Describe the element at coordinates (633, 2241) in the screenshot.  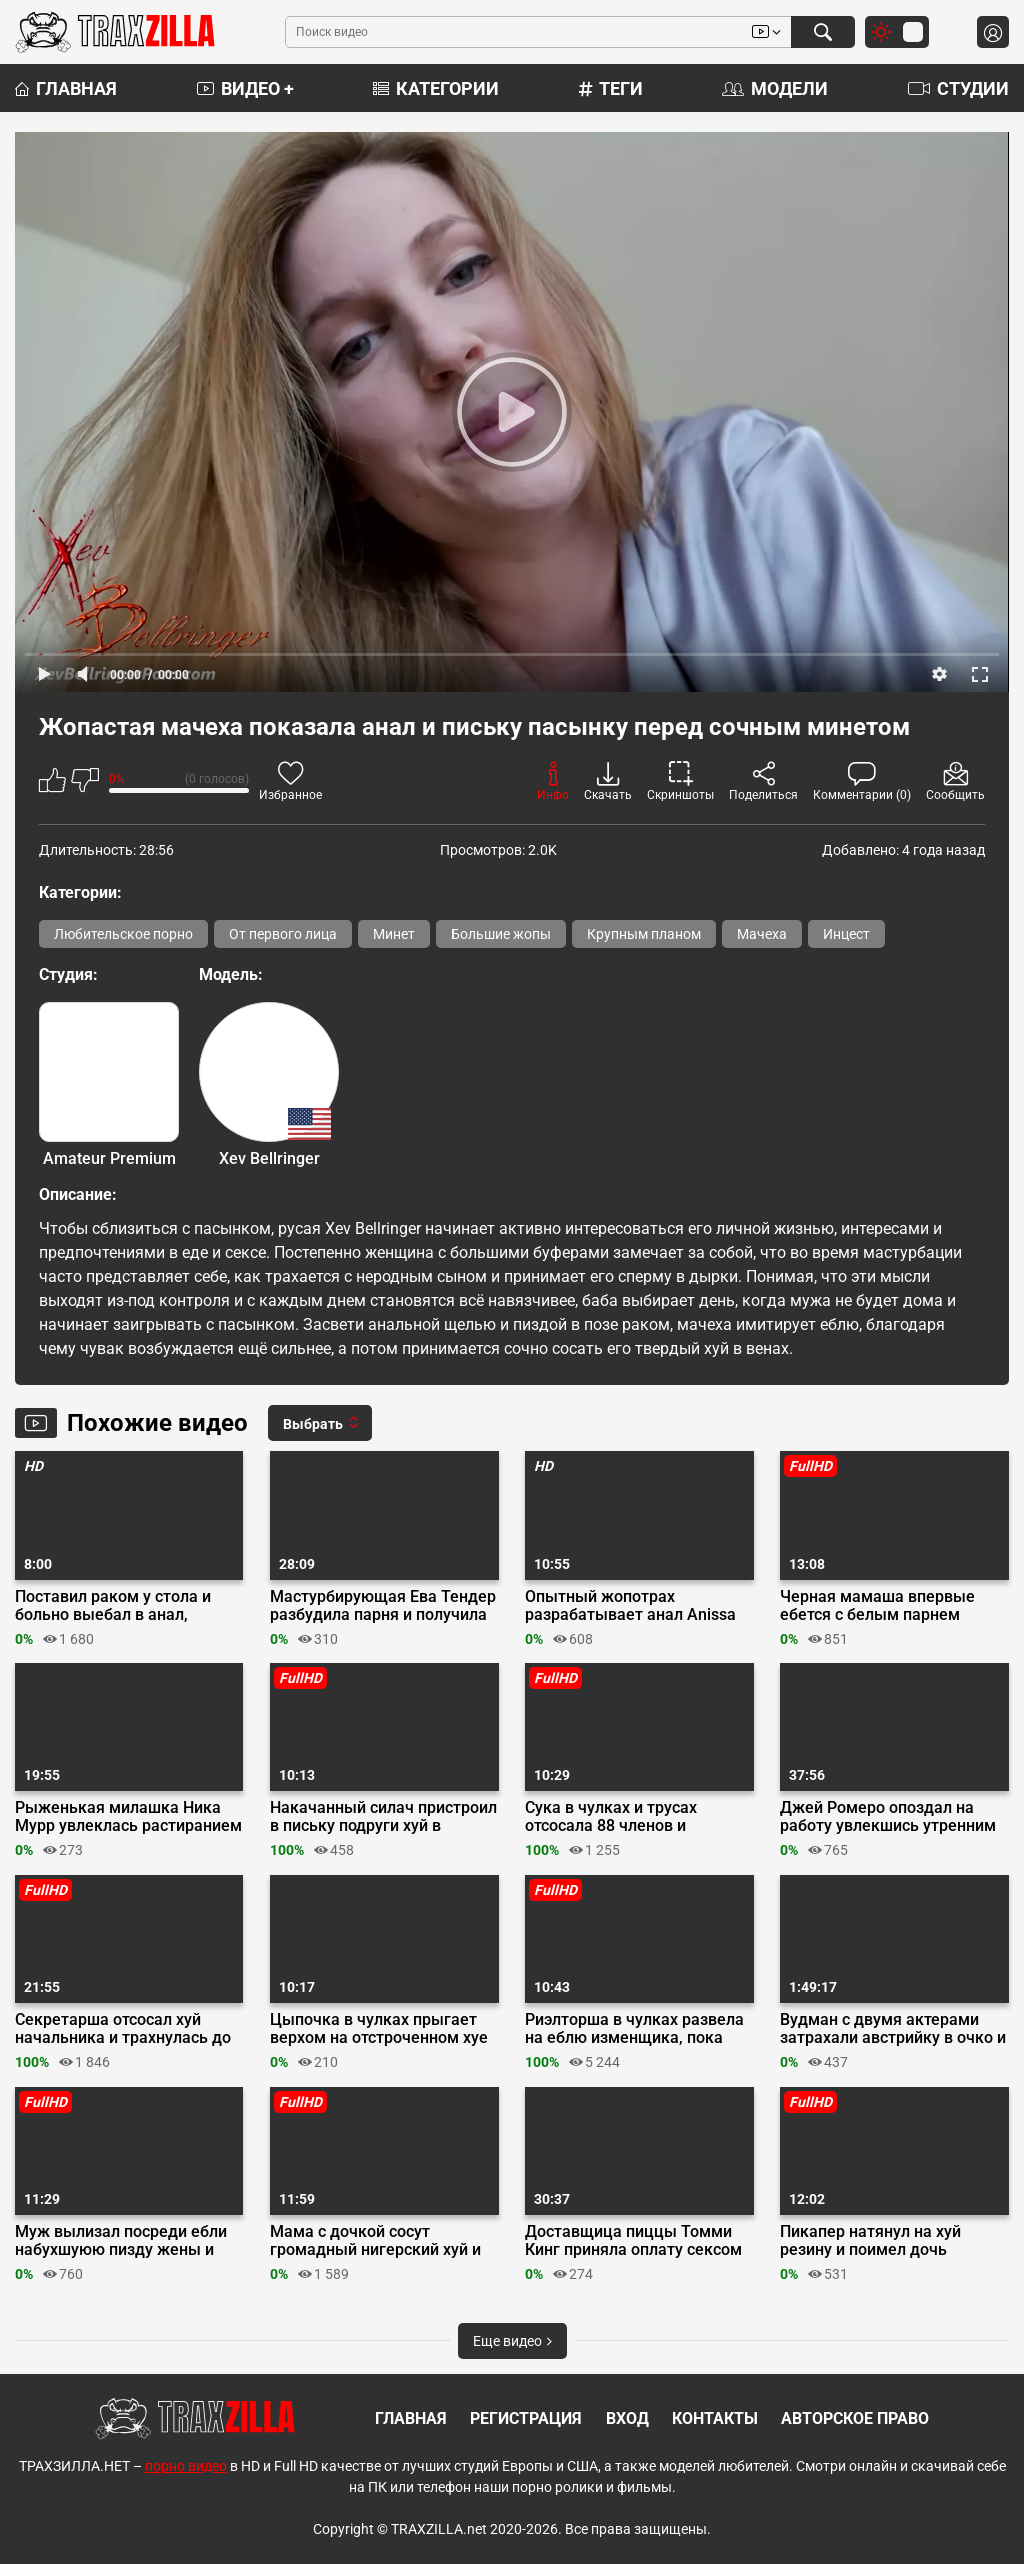
I see `Доставщица пиццы Томми Кинг приняла оплату сексом у негра Джея Бэнгера` at that location.